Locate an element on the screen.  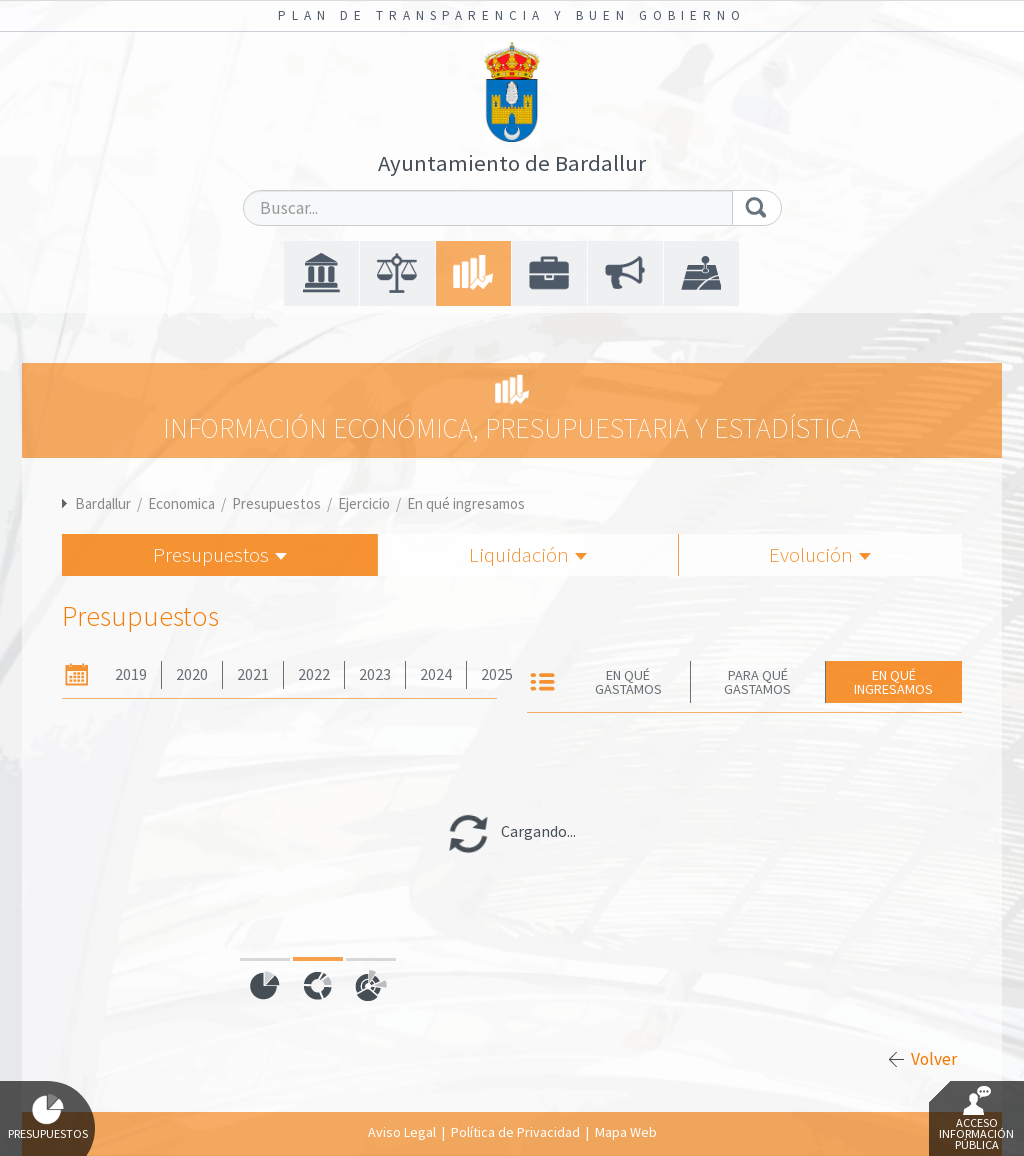
2023 is located at coordinates (375, 674).